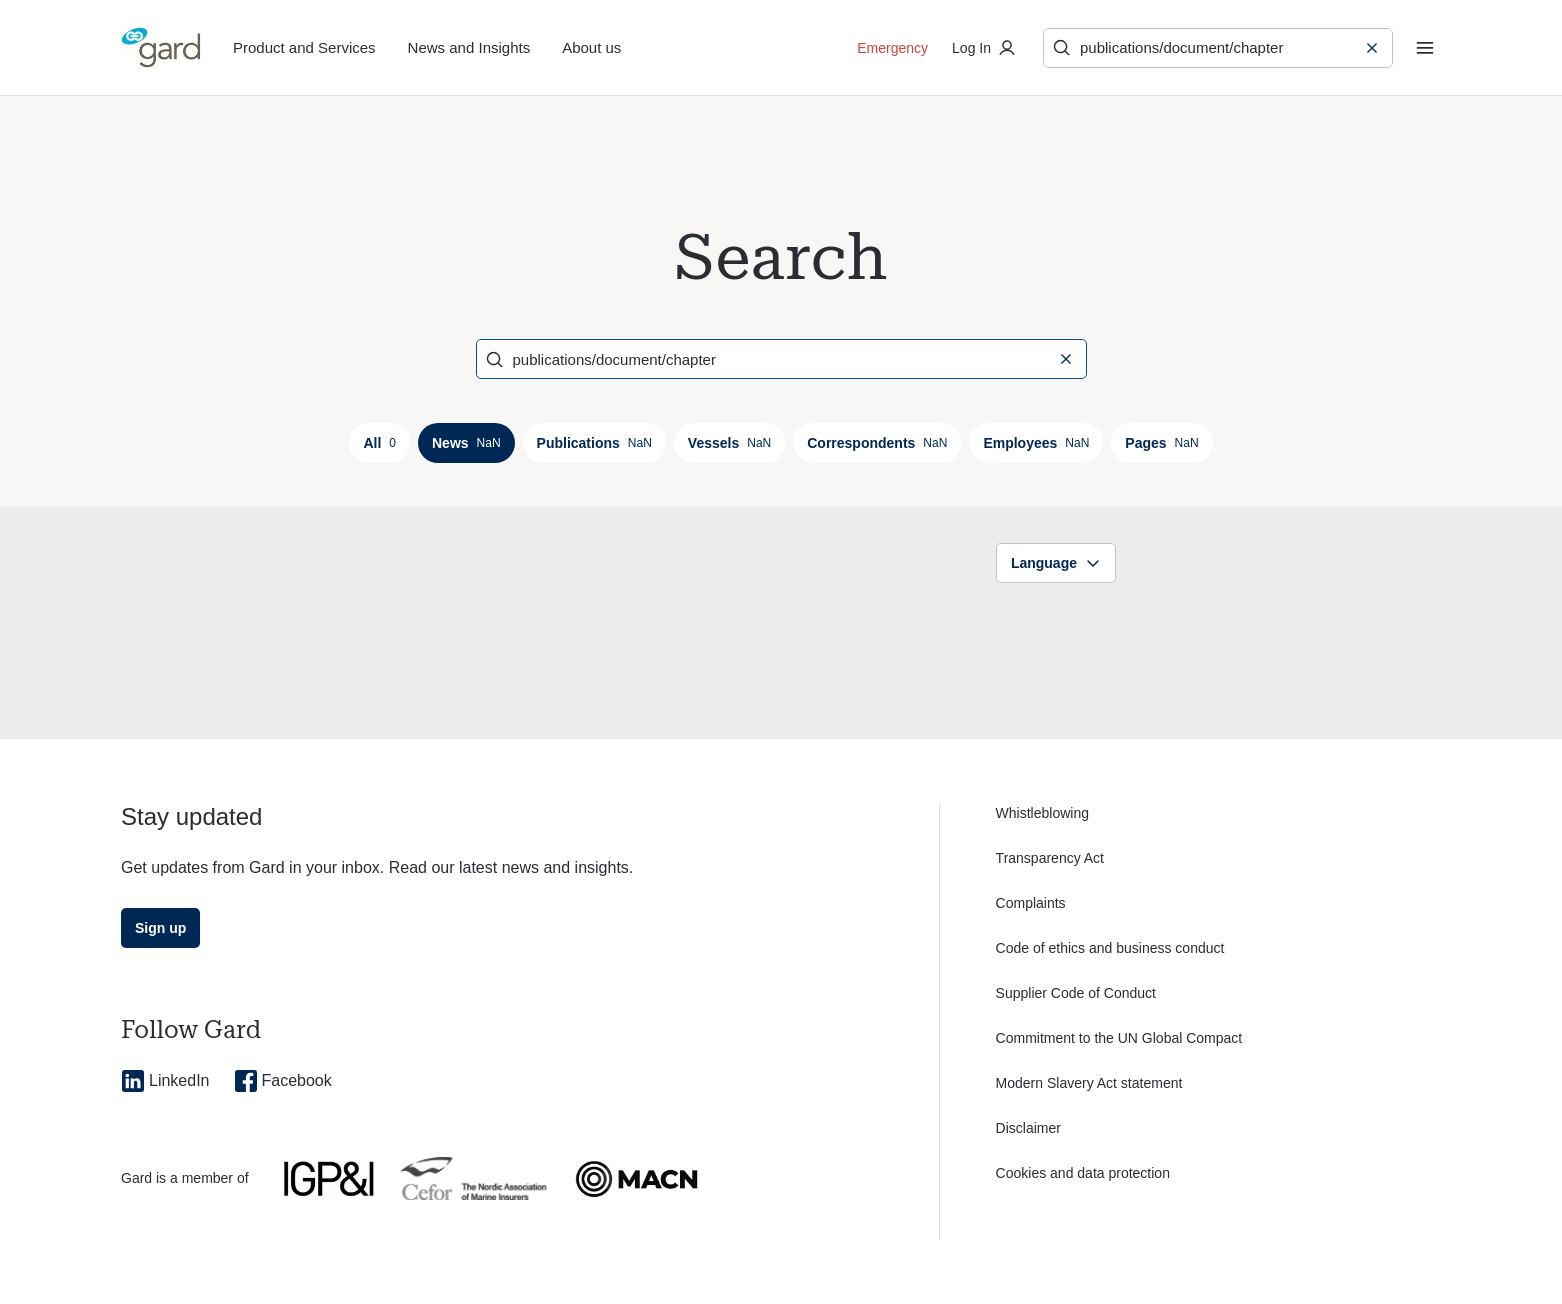 This screenshot has width=1562, height=1304. What do you see at coordinates (1076, 993) in the screenshot?
I see `Supplier Code of Conduct` at bounding box center [1076, 993].